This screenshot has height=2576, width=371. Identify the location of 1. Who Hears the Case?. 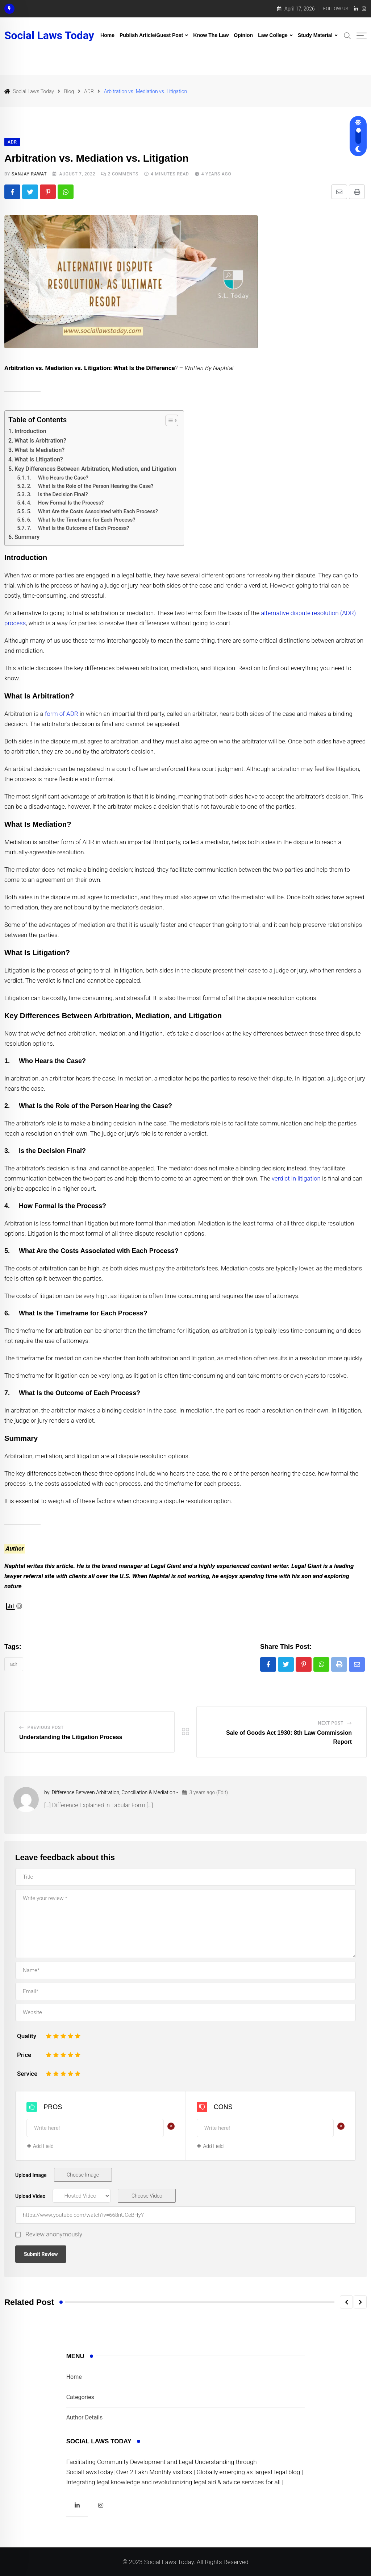
(57, 478).